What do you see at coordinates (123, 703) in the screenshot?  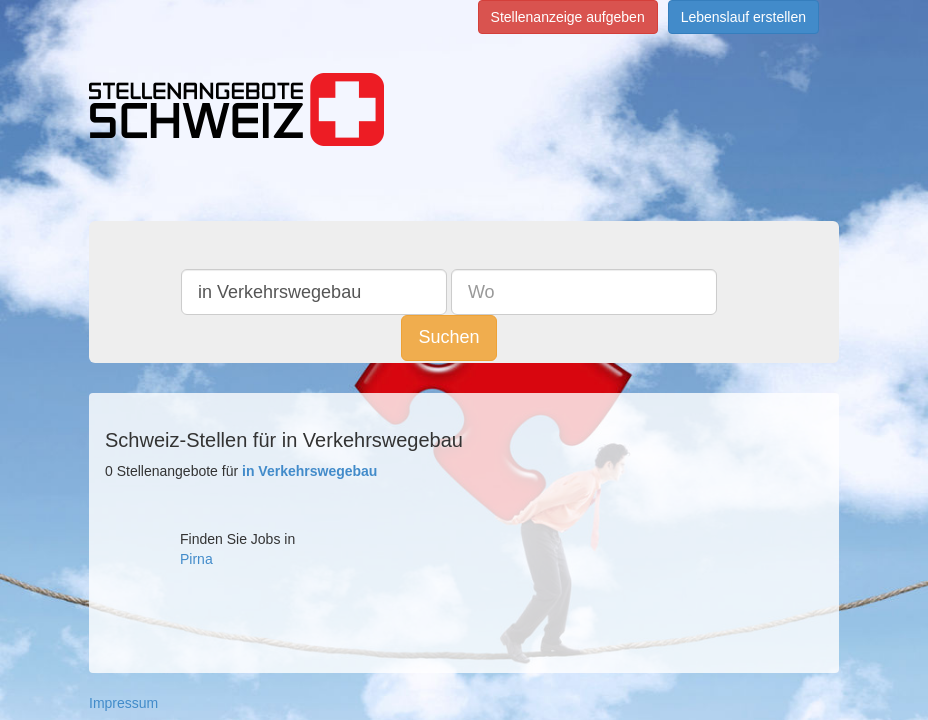 I see `Impressum` at bounding box center [123, 703].